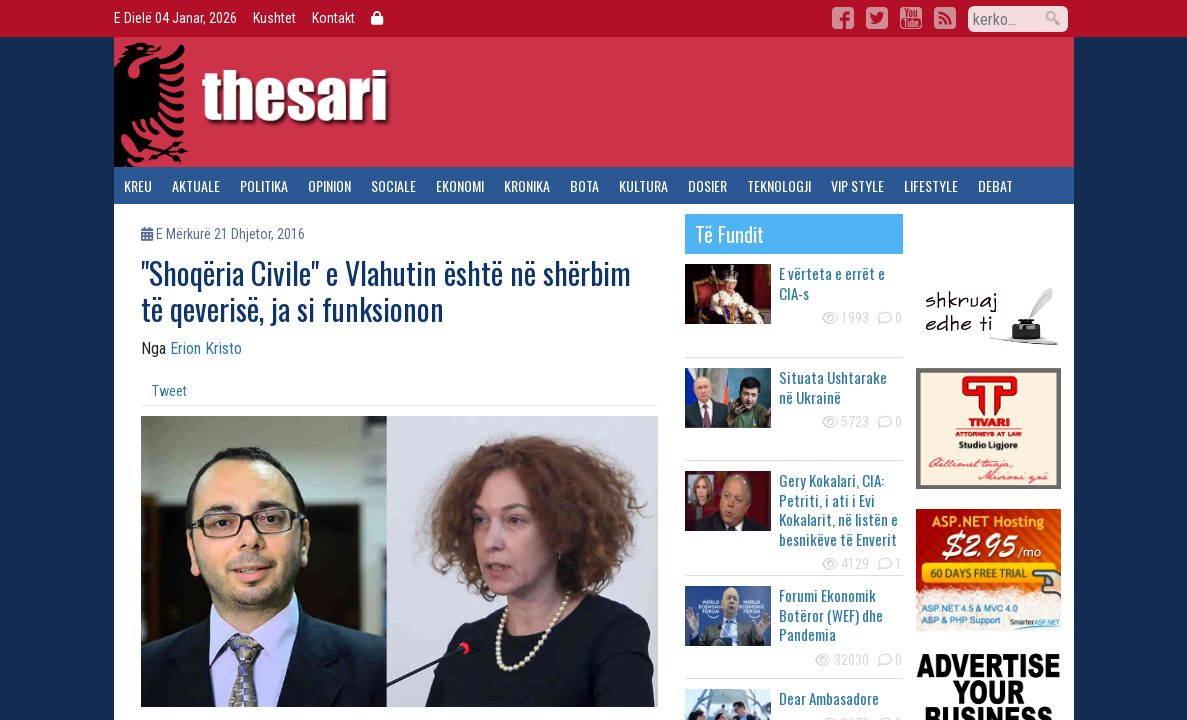 This screenshot has height=720, width=1187. I want to click on kultura, so click(643, 185).